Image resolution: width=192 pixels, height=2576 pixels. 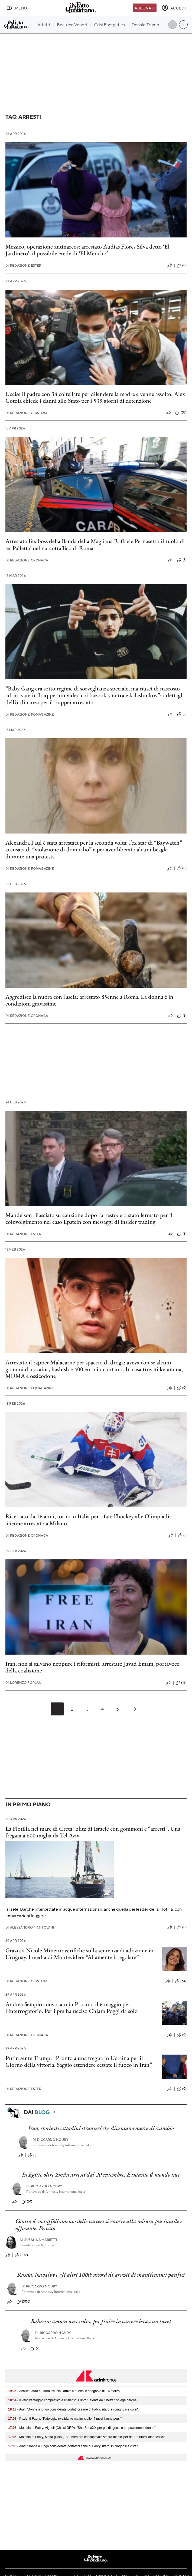 I want to click on Bahrein: ancora una volta, per finire in carcere basta un tweet, so click(x=101, y=2321).